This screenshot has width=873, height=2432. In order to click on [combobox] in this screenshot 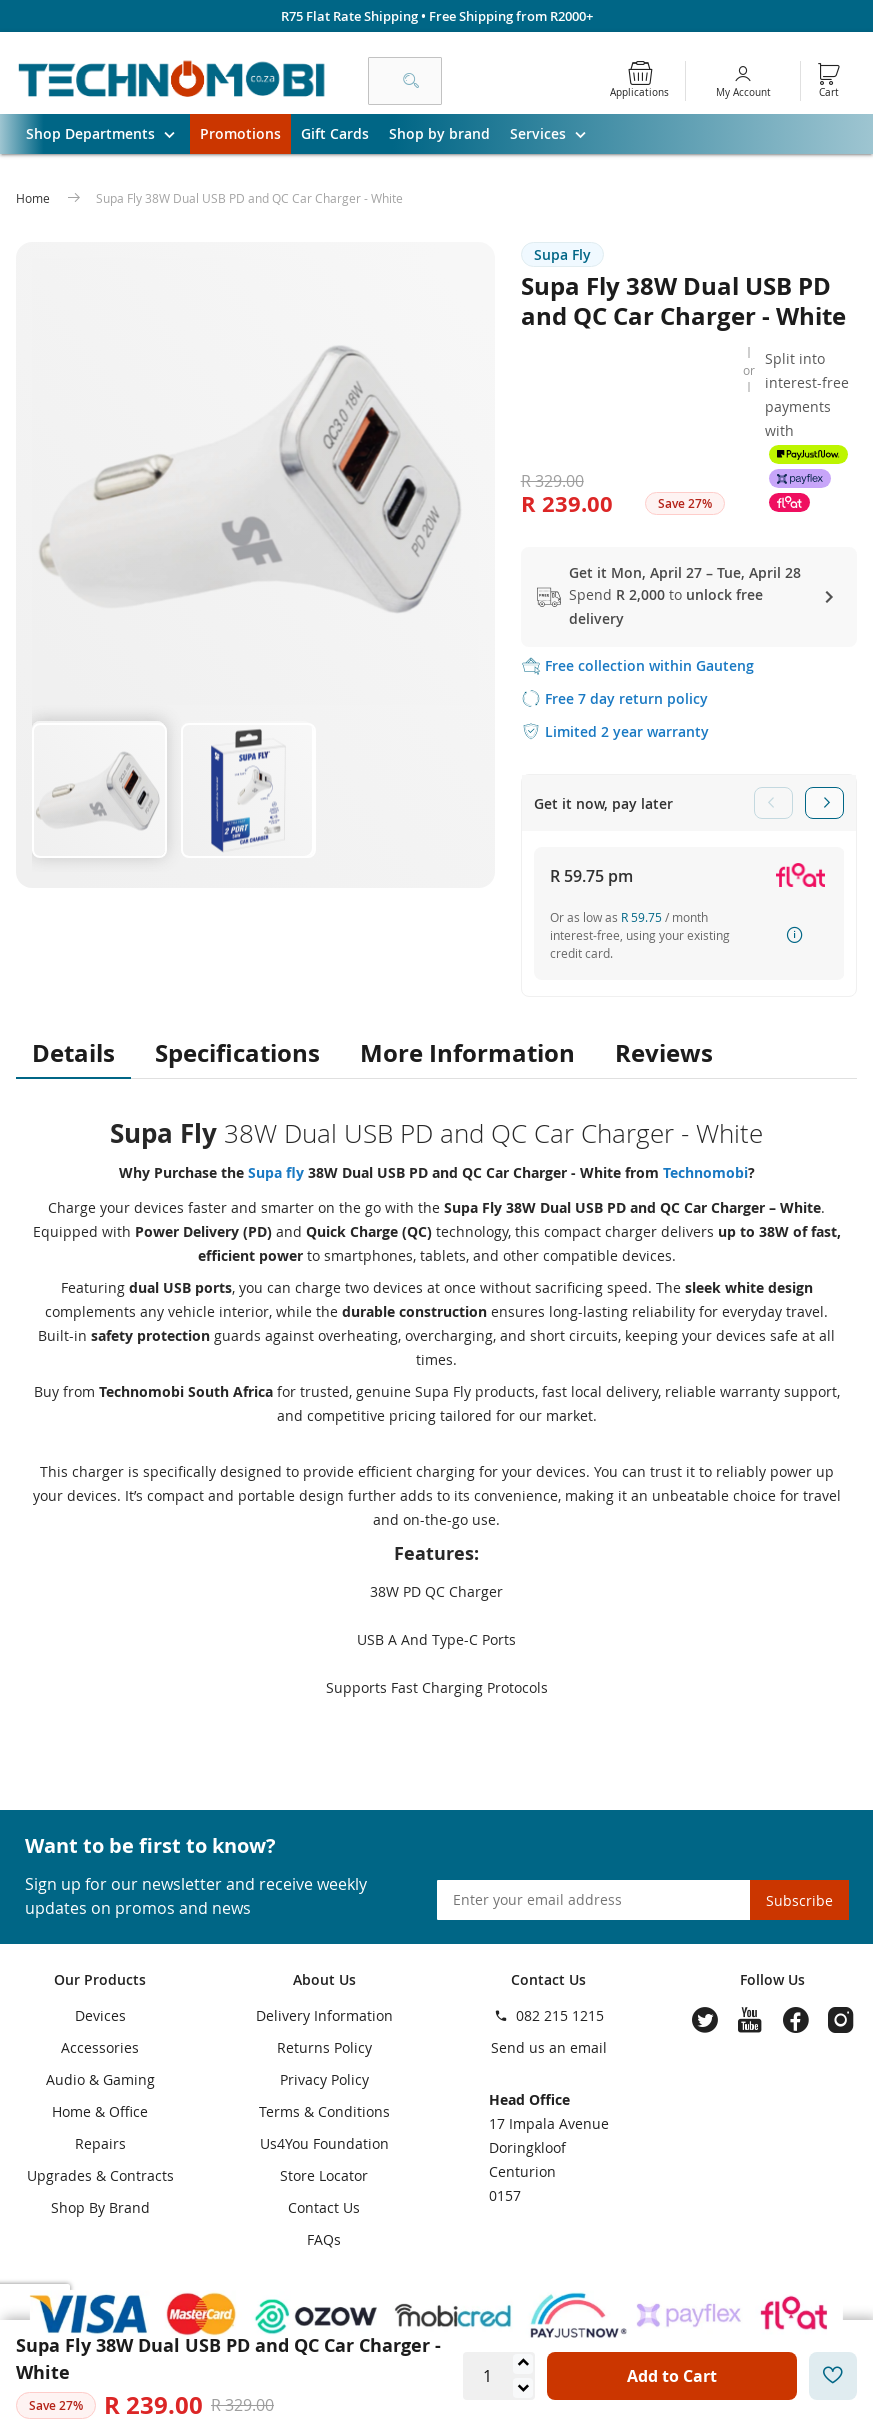, I will do `click(405, 81)`.